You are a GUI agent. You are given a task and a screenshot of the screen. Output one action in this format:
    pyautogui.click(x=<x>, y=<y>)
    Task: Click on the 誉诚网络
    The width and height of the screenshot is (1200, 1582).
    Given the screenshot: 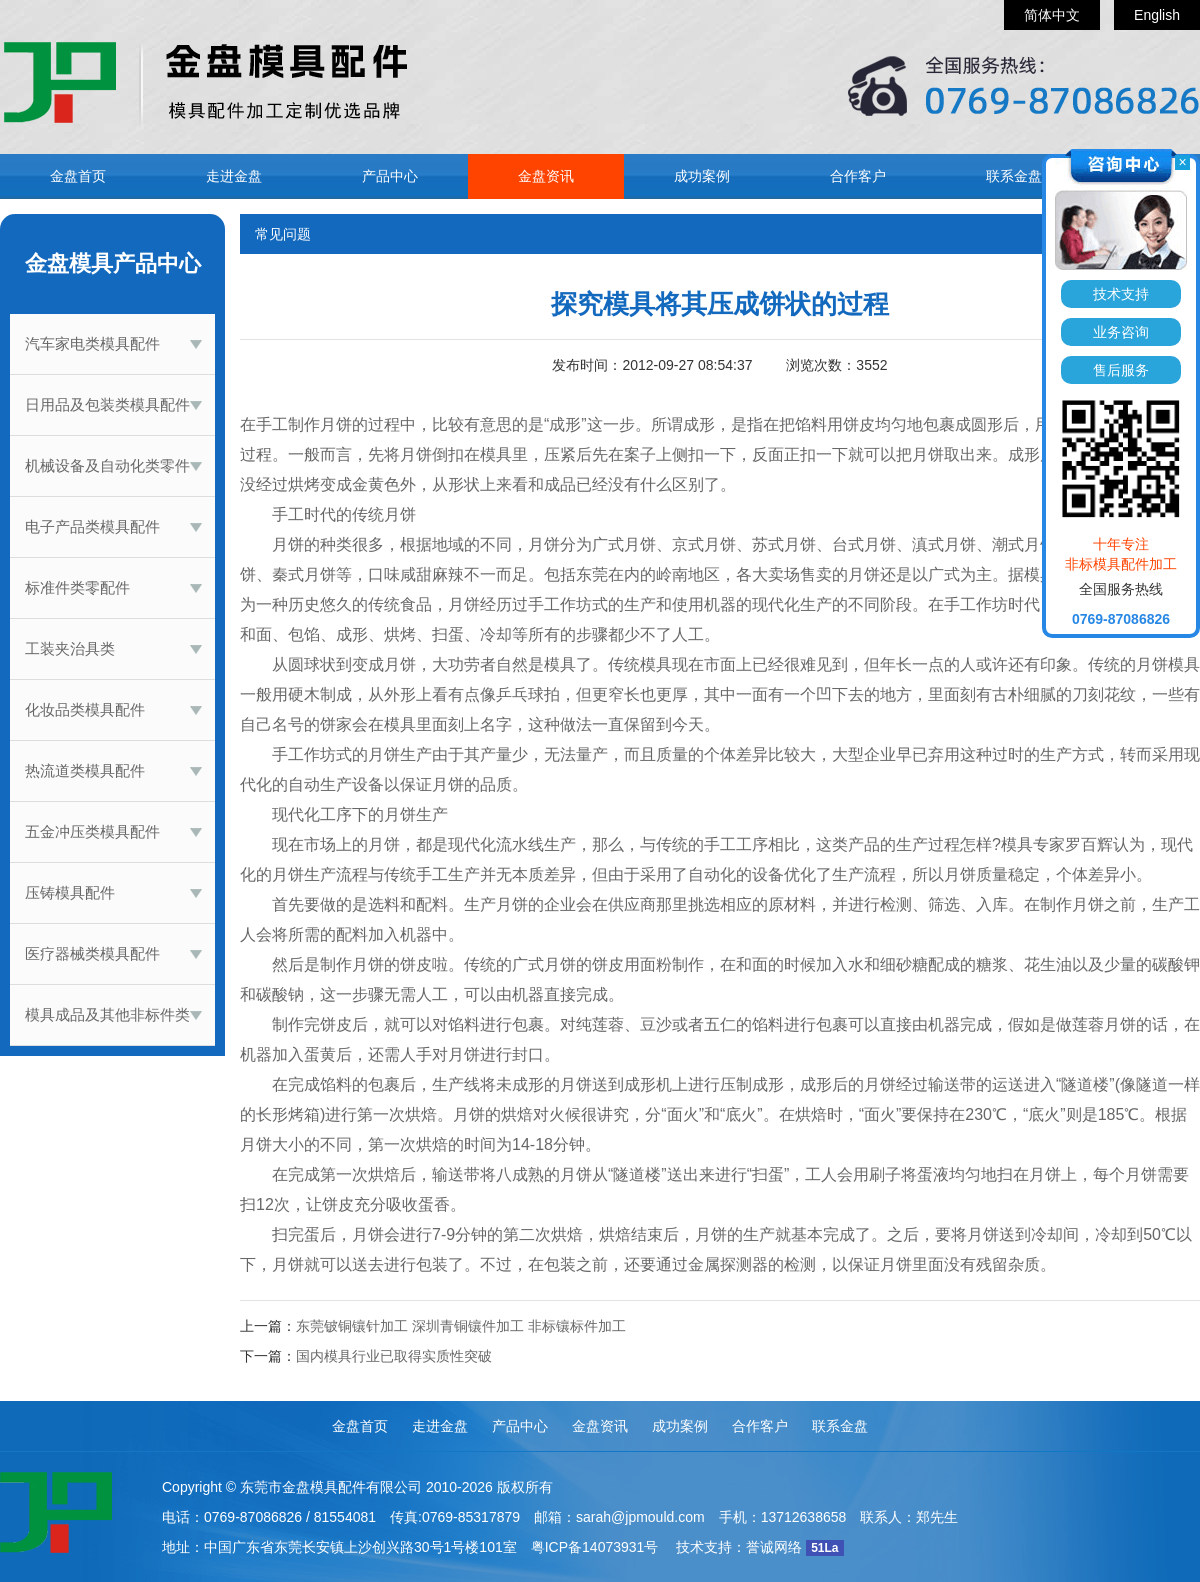 What is the action you would take?
    pyautogui.click(x=774, y=1547)
    